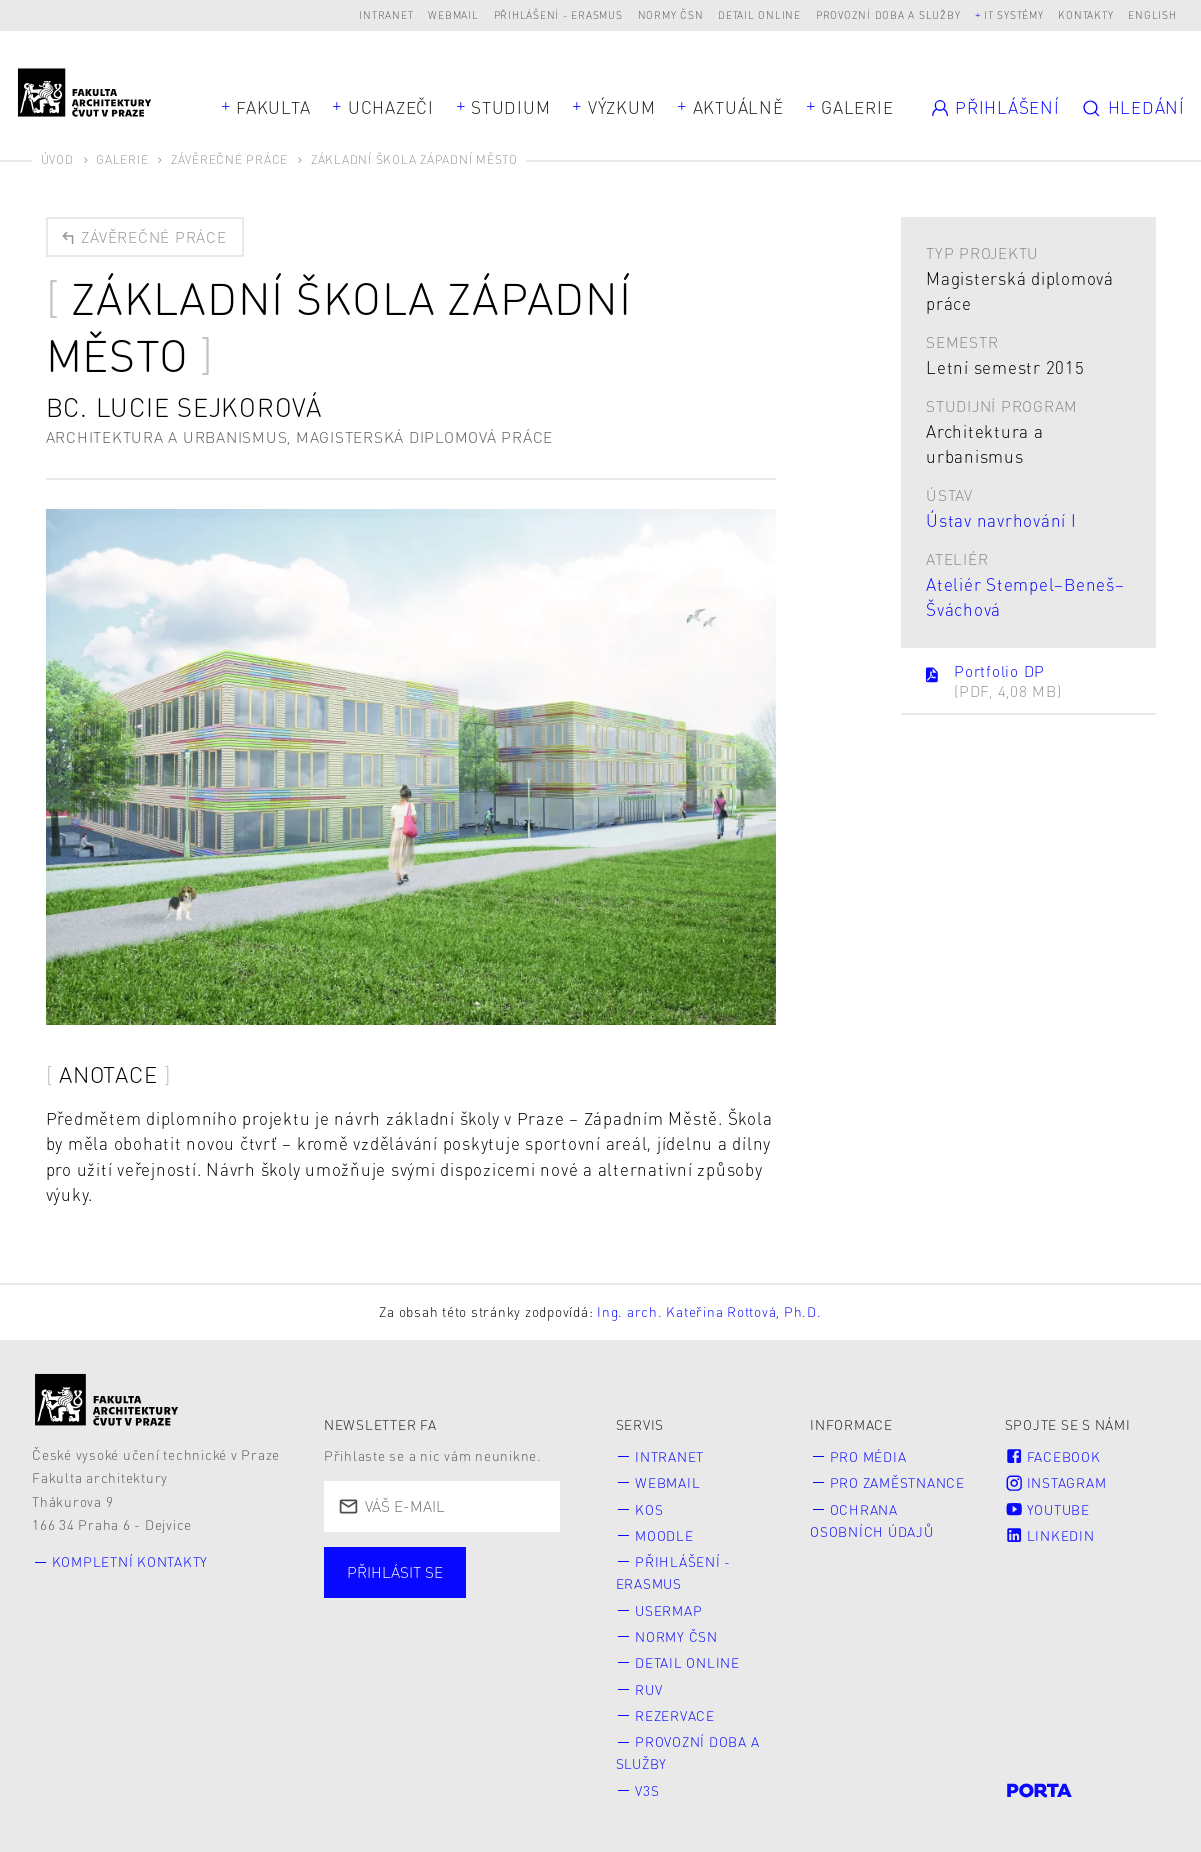 This screenshot has width=1201, height=1852. I want to click on Galerie, so click(857, 107).